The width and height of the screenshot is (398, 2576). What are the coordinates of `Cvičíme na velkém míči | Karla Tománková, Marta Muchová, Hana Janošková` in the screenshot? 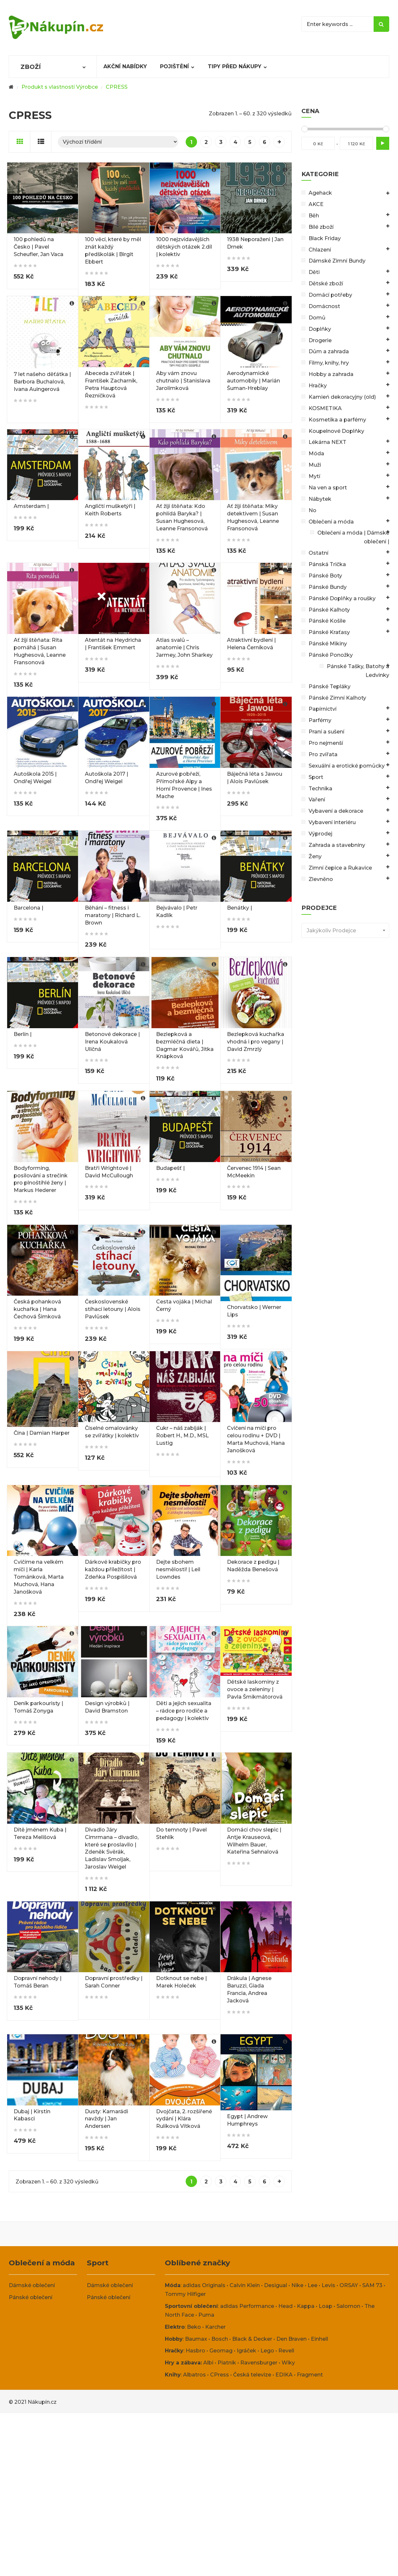 It's located at (39, 1577).